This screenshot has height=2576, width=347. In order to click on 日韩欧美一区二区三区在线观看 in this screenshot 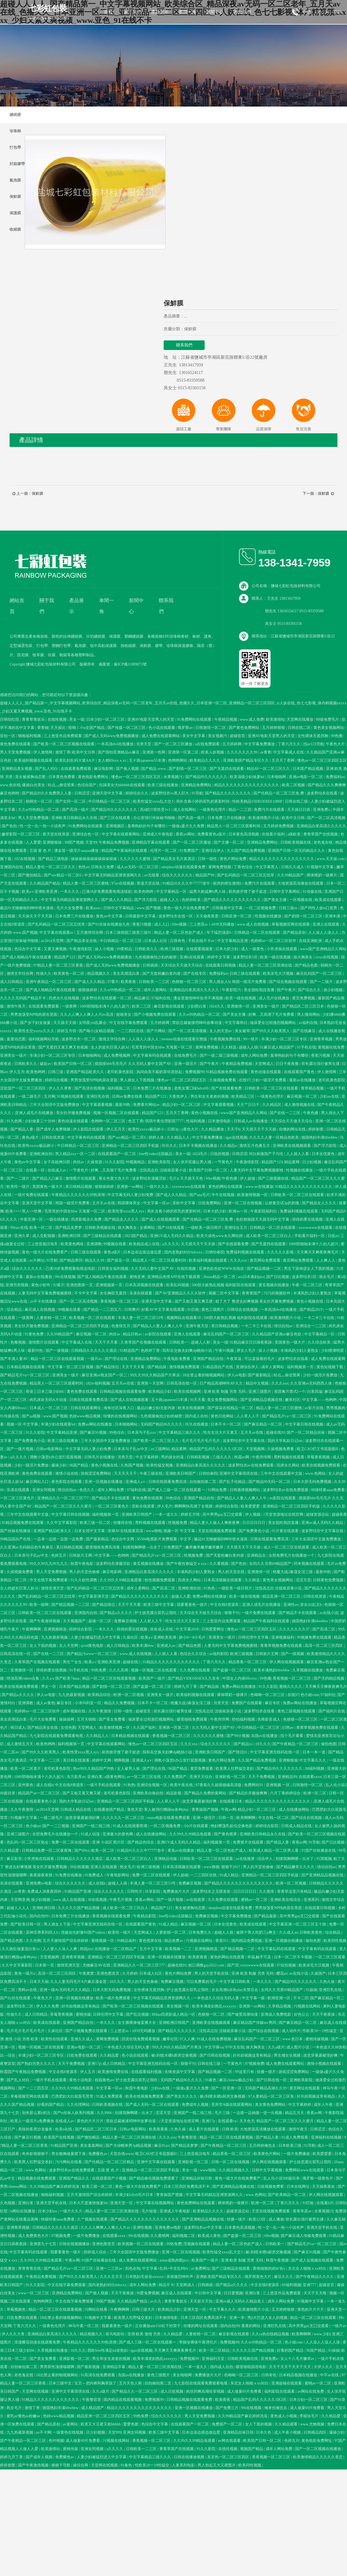, I will do `click(272, 1088)`.